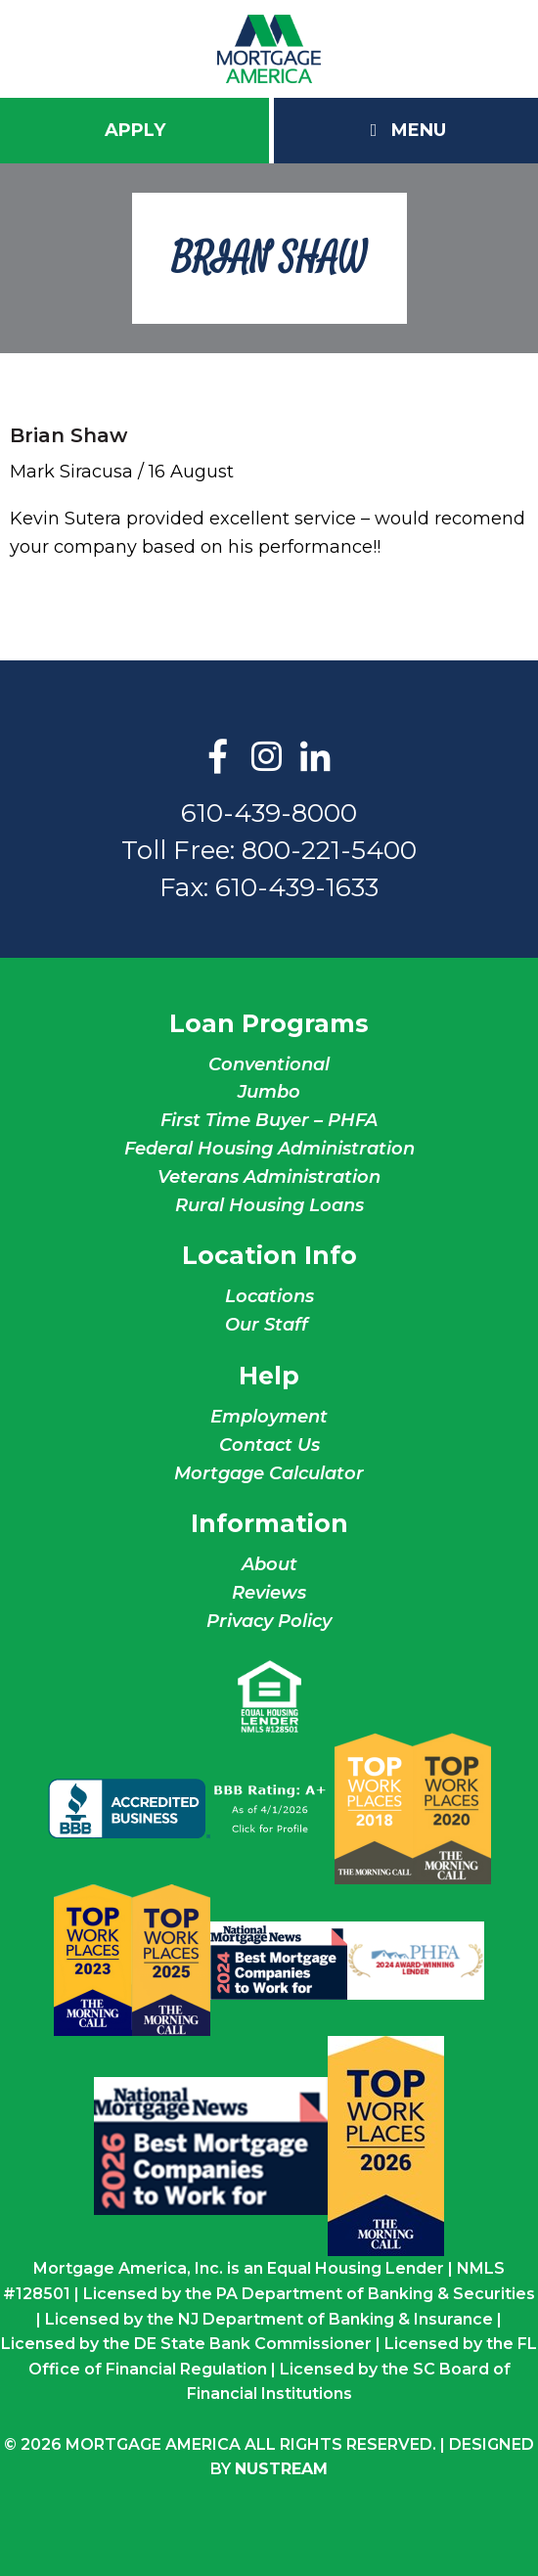  What do you see at coordinates (269, 1621) in the screenshot?
I see `Privacy Policy` at bounding box center [269, 1621].